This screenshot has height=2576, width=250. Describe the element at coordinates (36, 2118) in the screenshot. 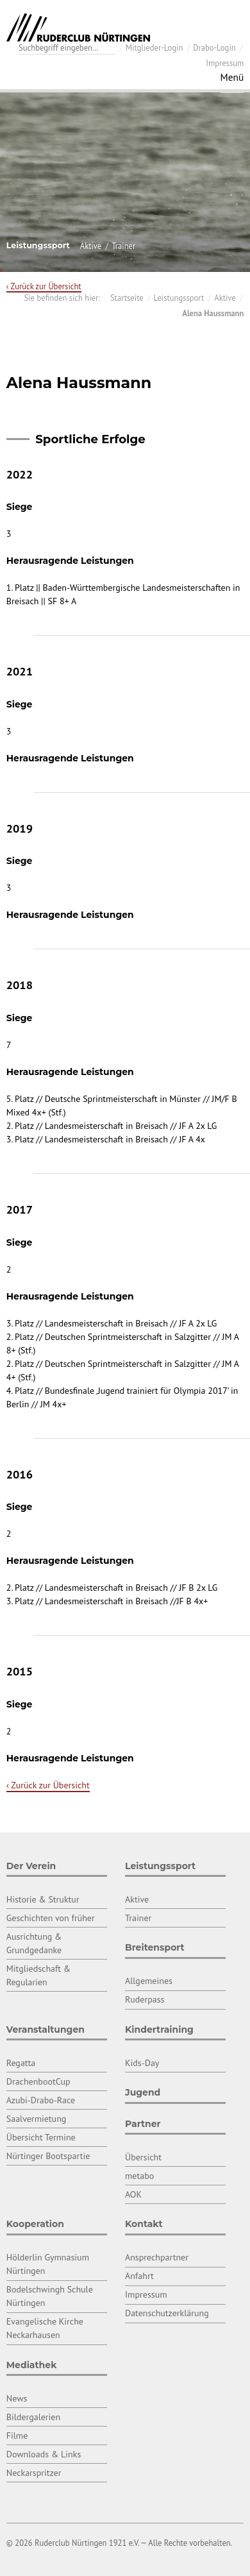

I see `Saalvermietung` at that location.